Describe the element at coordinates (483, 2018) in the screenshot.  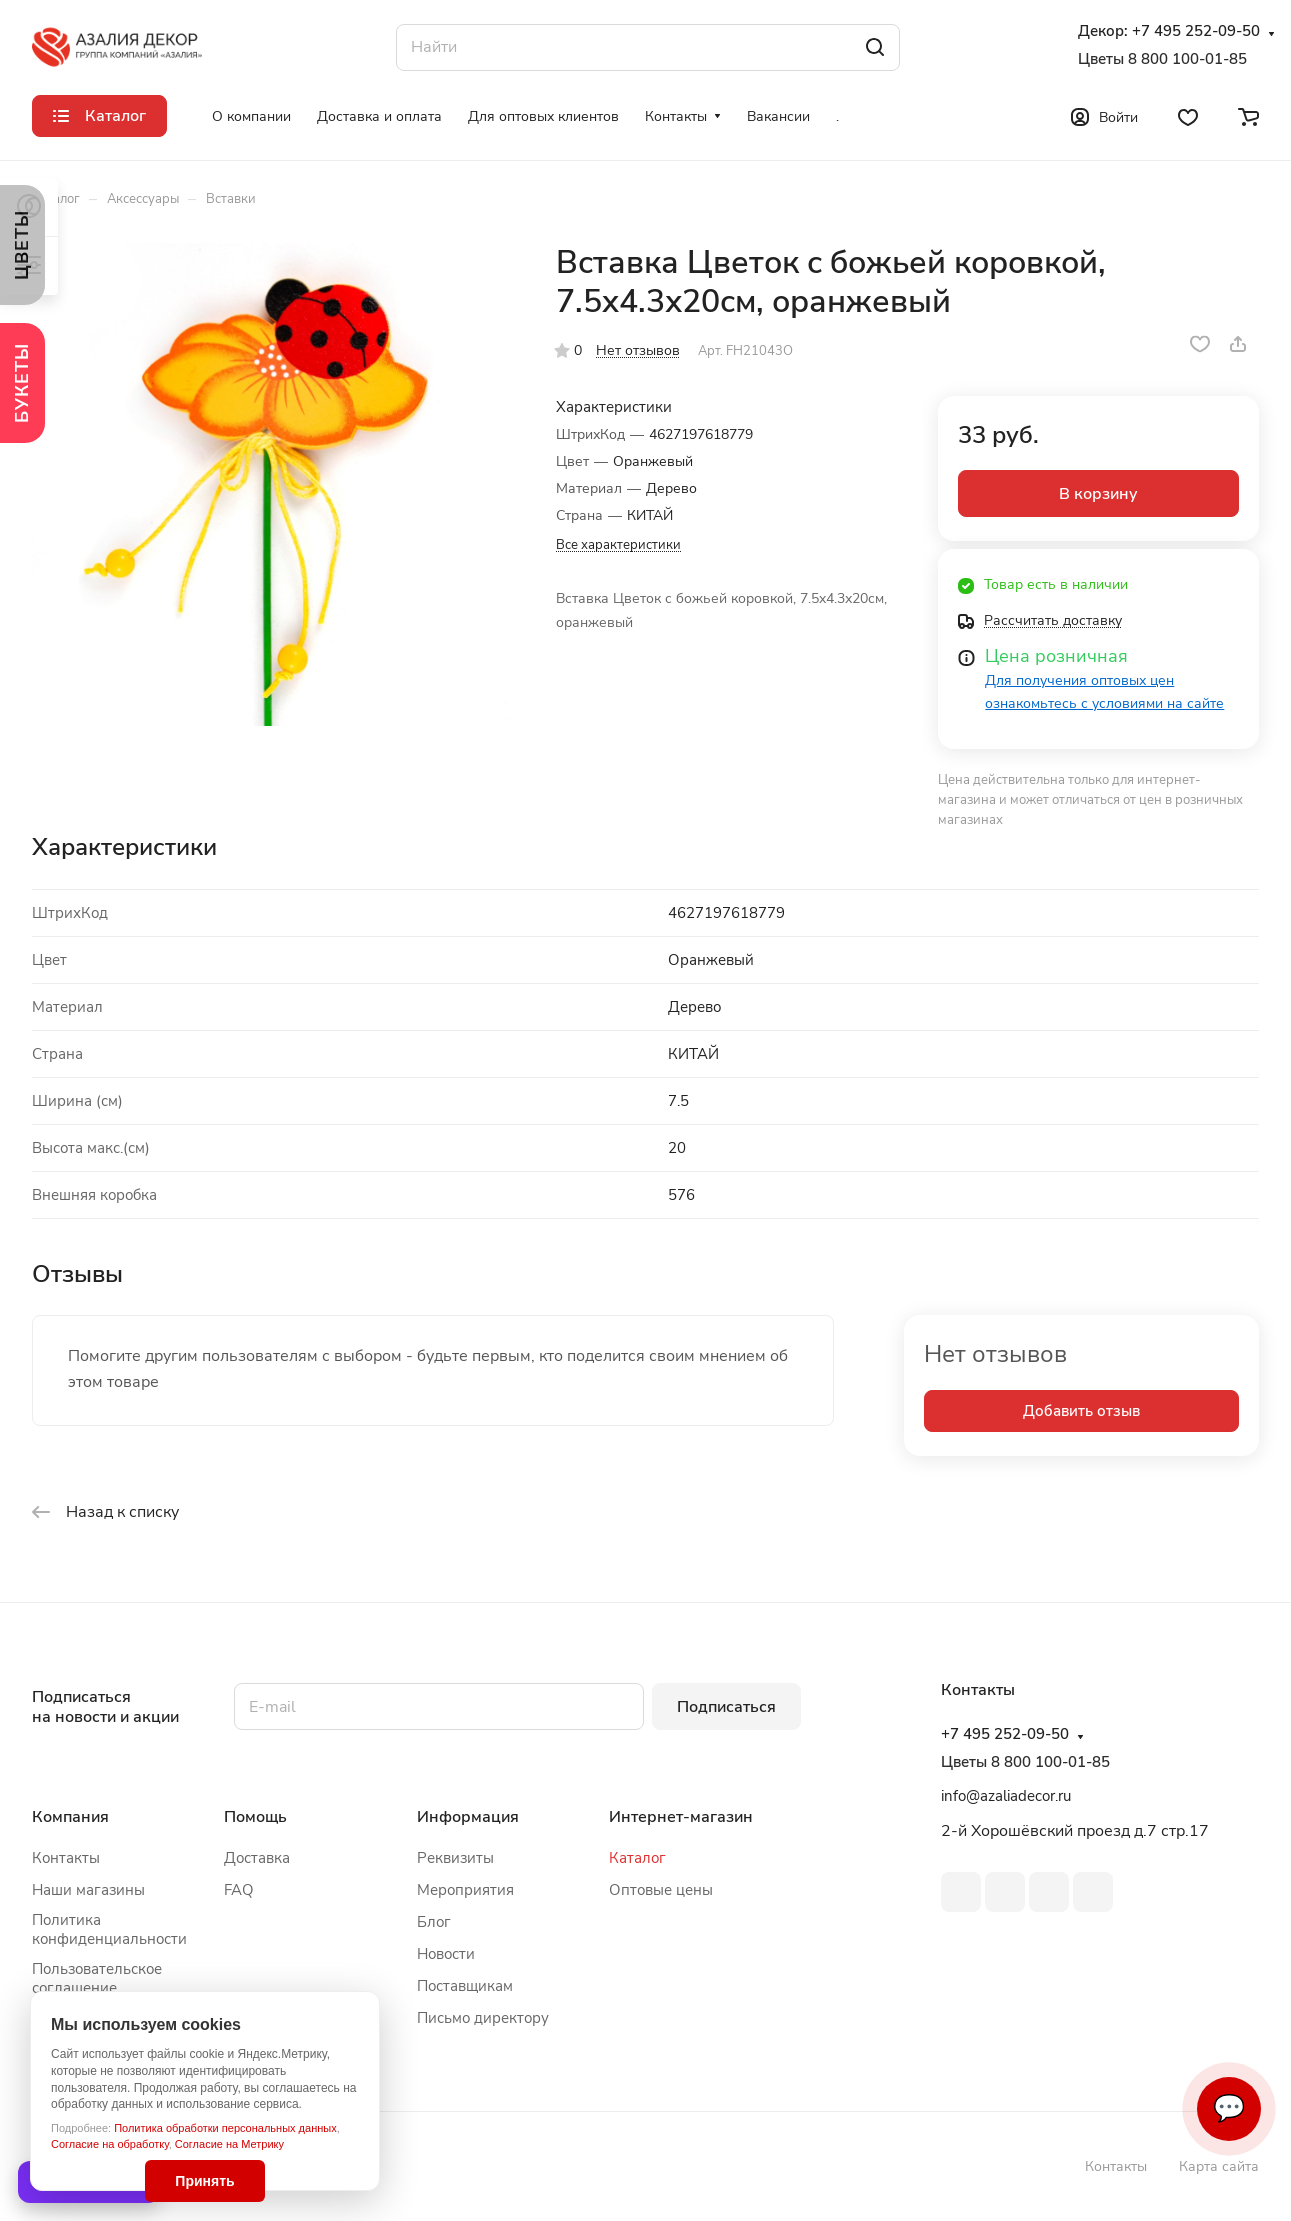
I see `Письмо директору` at that location.